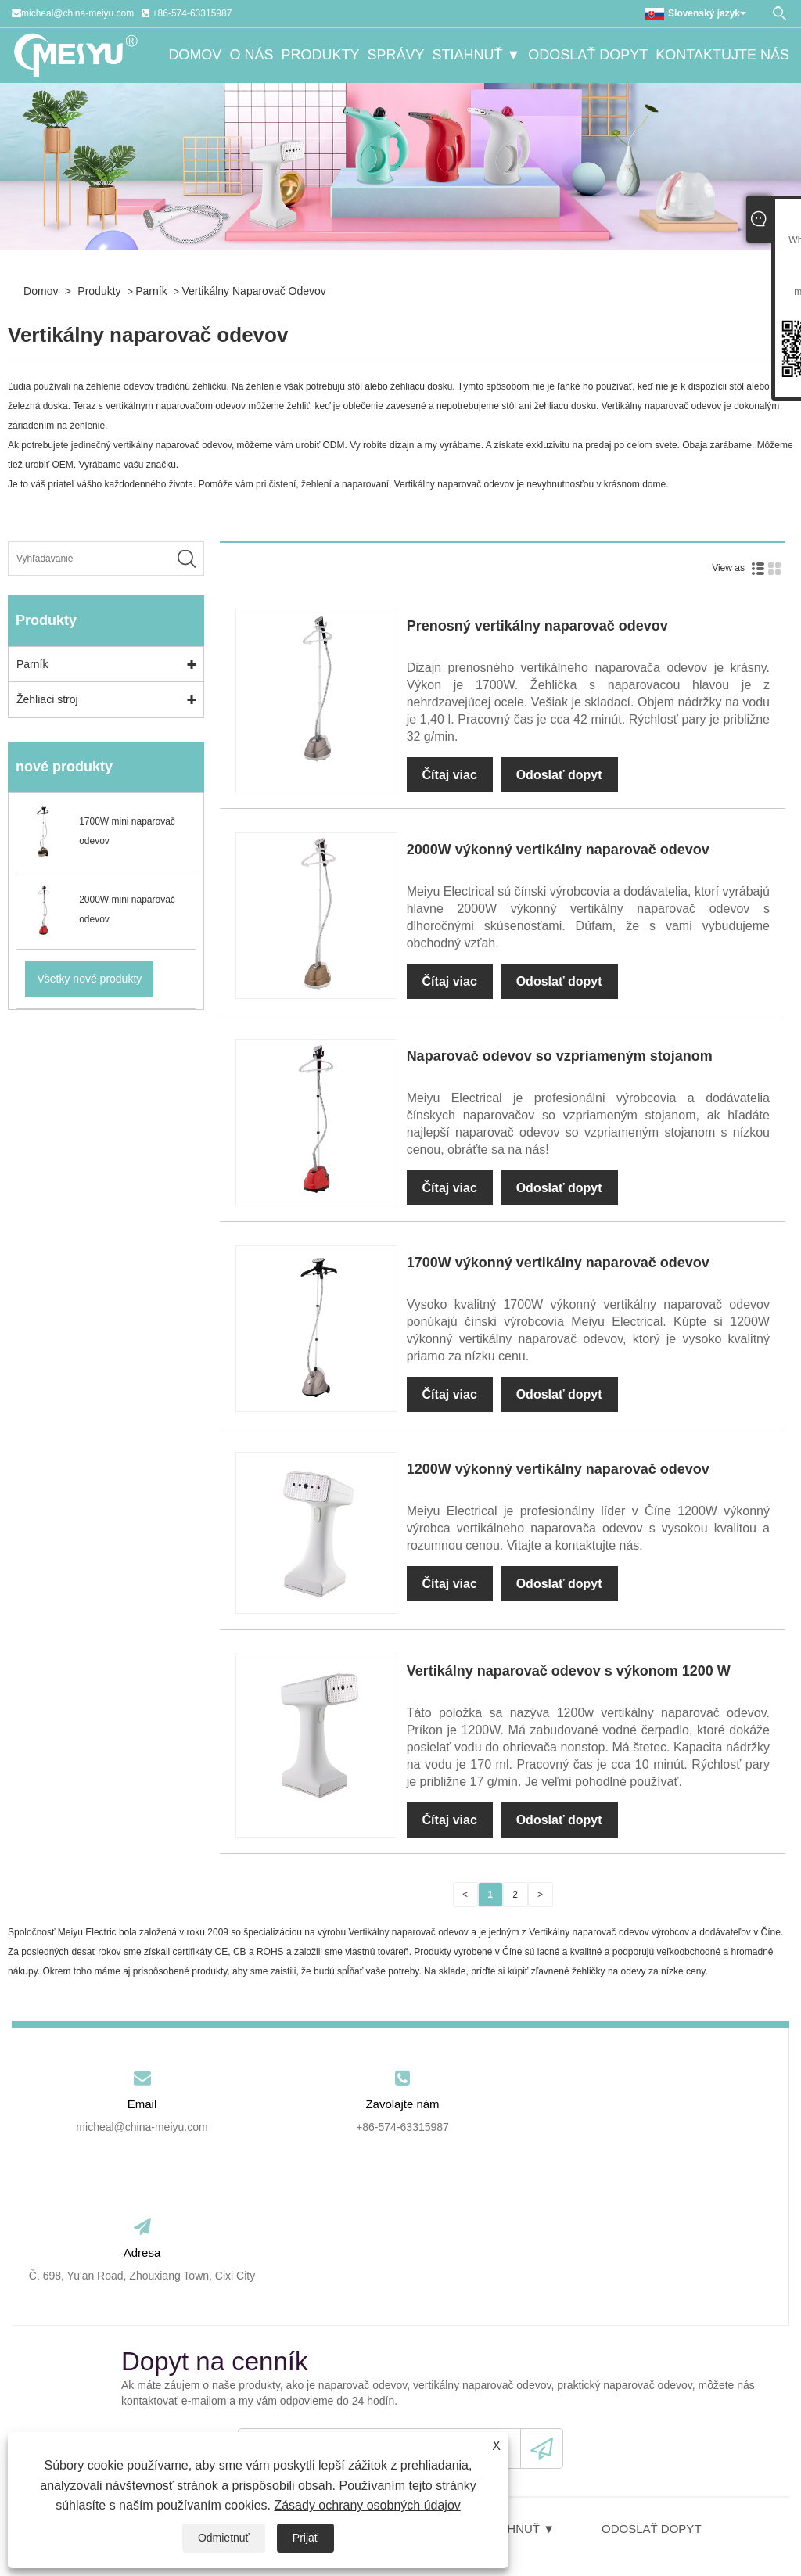 The image size is (801, 2576). What do you see at coordinates (449, 774) in the screenshot?
I see `Čítaj viac` at bounding box center [449, 774].